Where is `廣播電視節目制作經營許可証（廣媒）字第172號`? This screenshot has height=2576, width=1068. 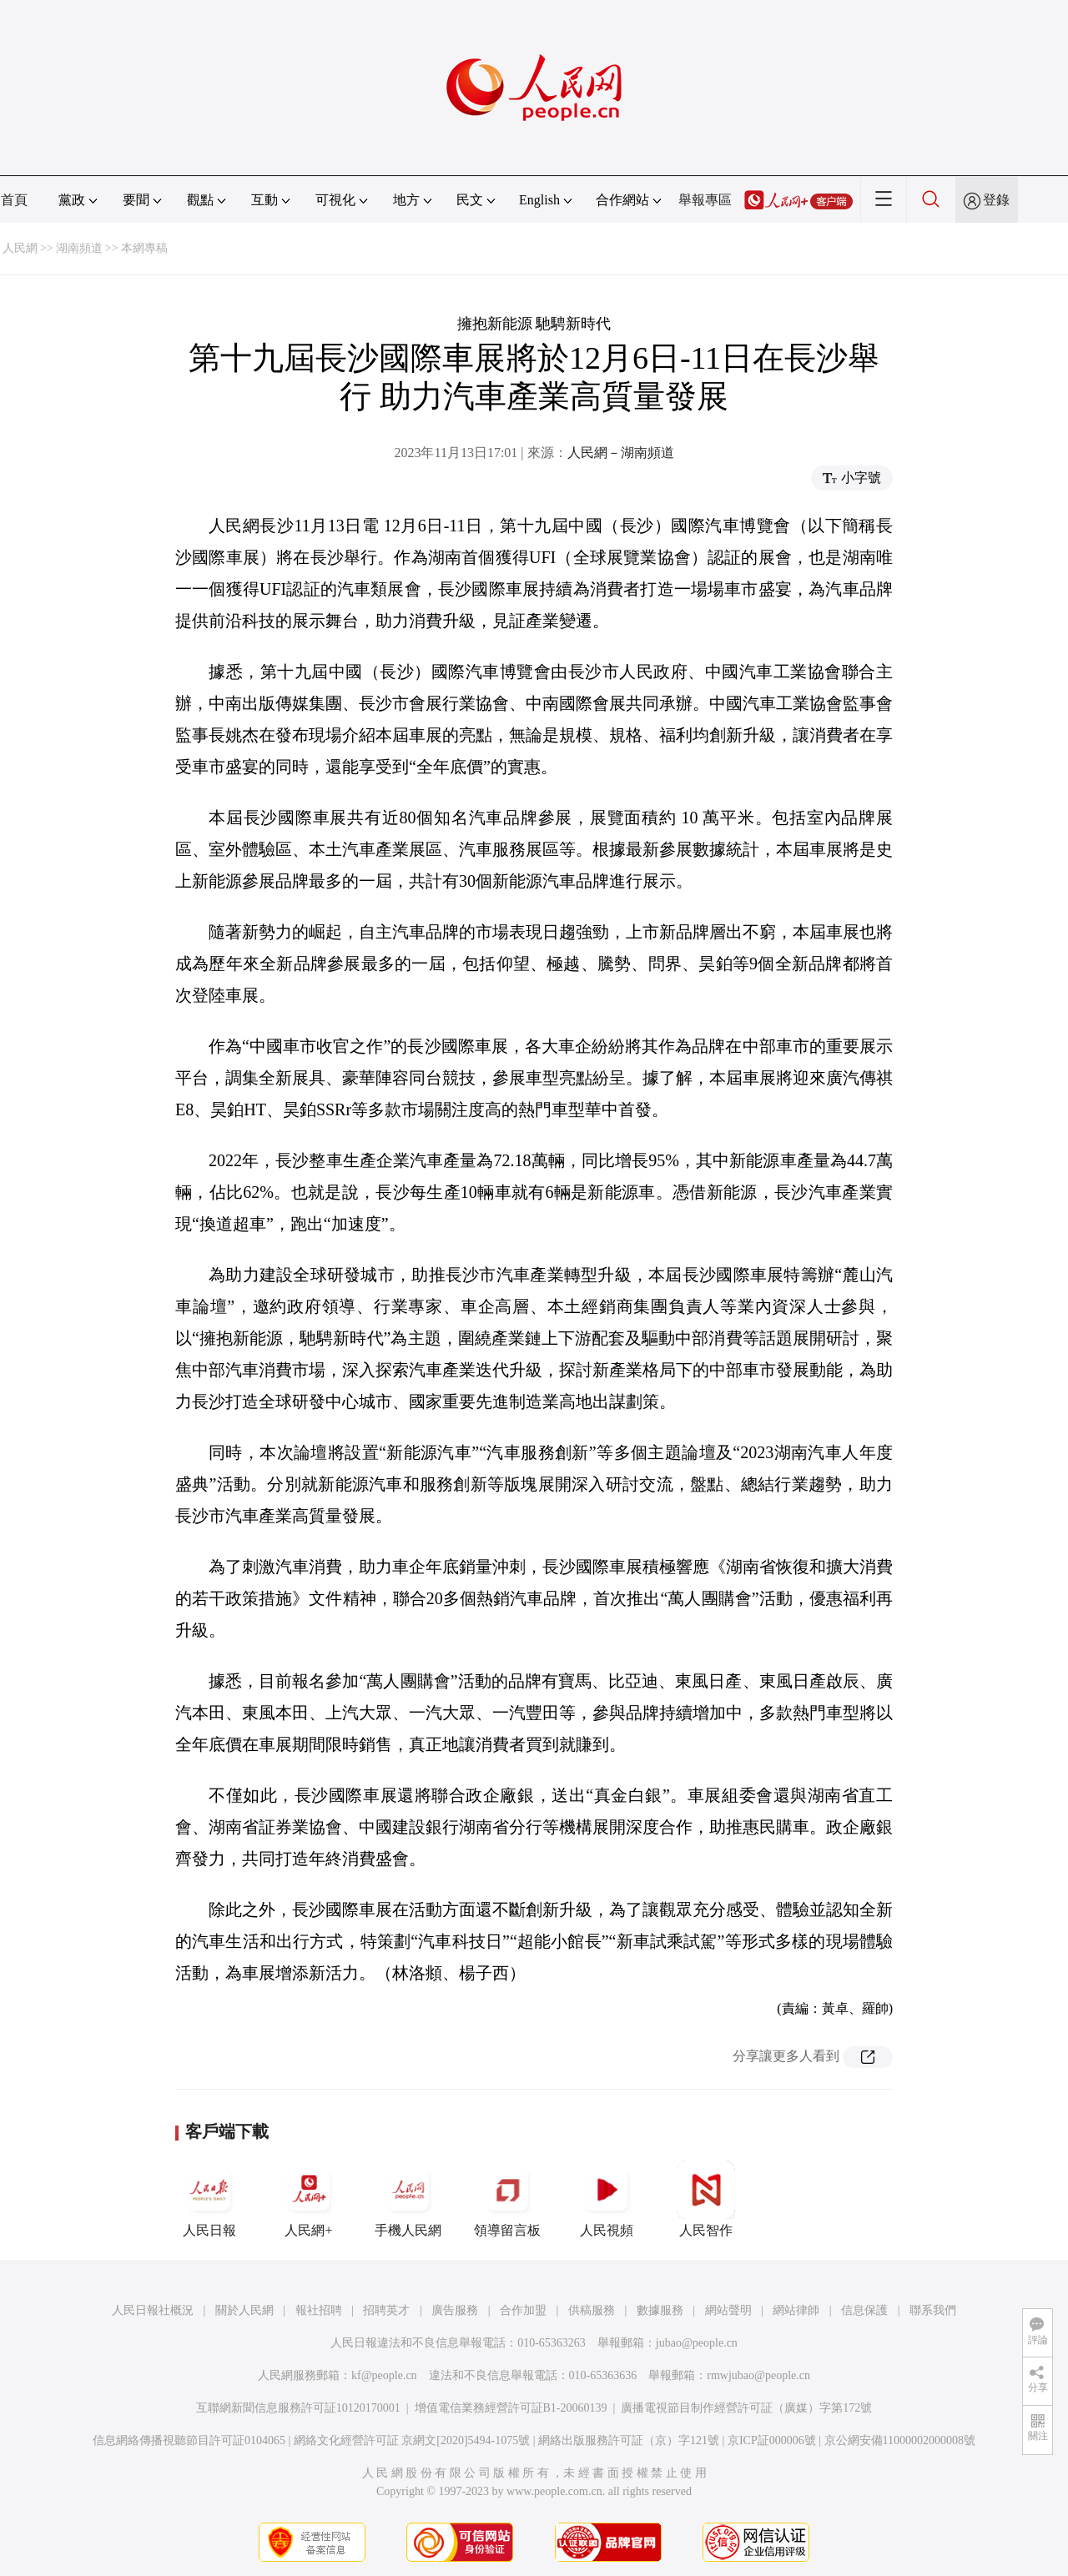 廣播電視節目制作經營許可証（廣媒）字第172號 is located at coordinates (746, 2408).